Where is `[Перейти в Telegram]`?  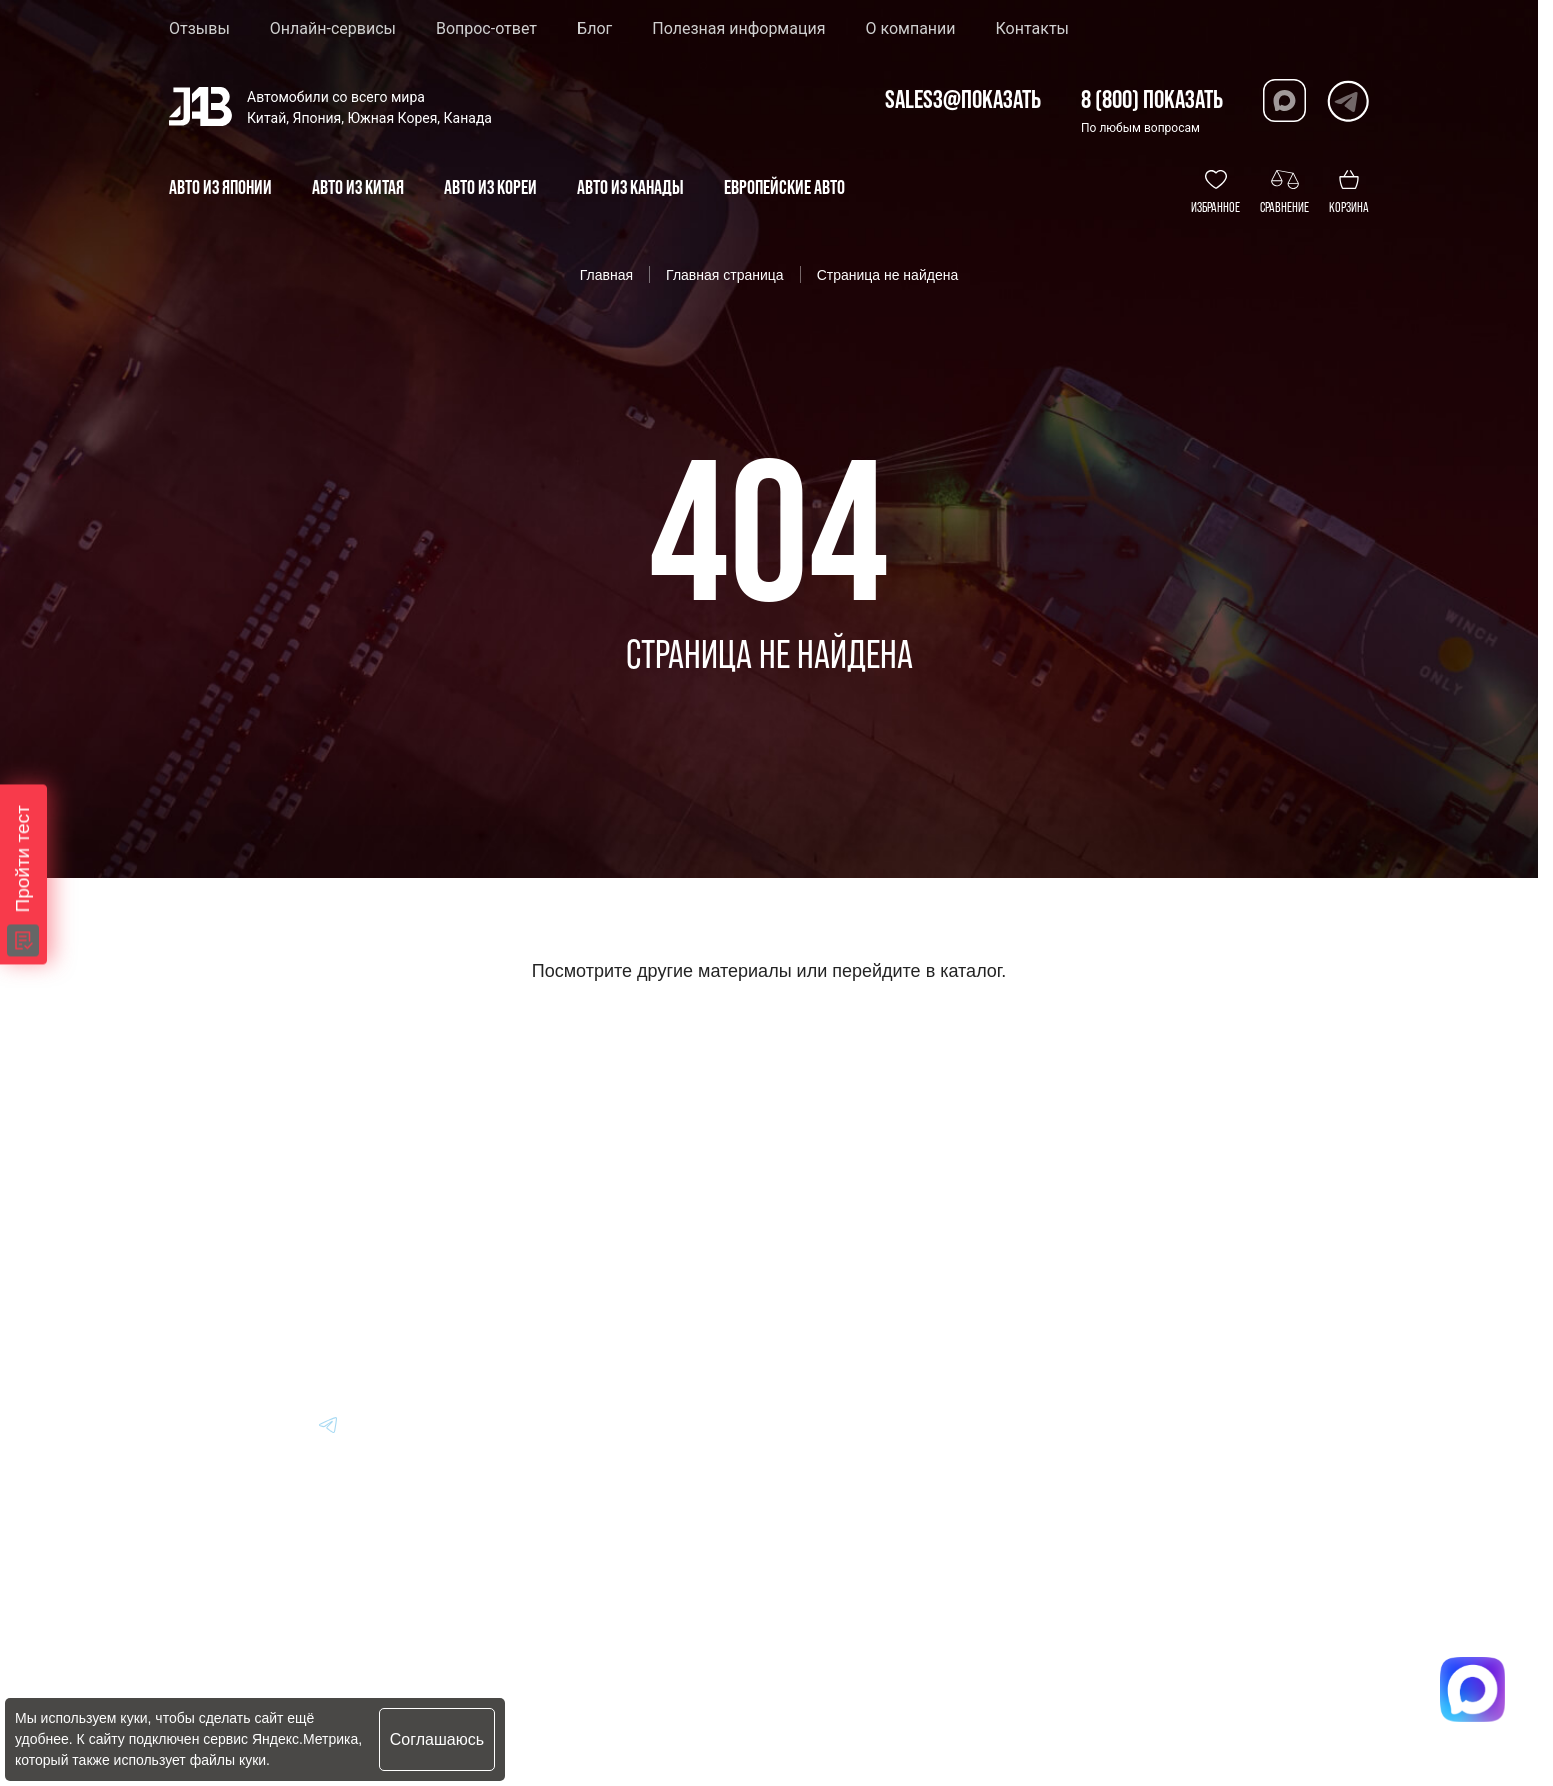
[Перейти в Telegram] is located at coordinates (1347, 100).